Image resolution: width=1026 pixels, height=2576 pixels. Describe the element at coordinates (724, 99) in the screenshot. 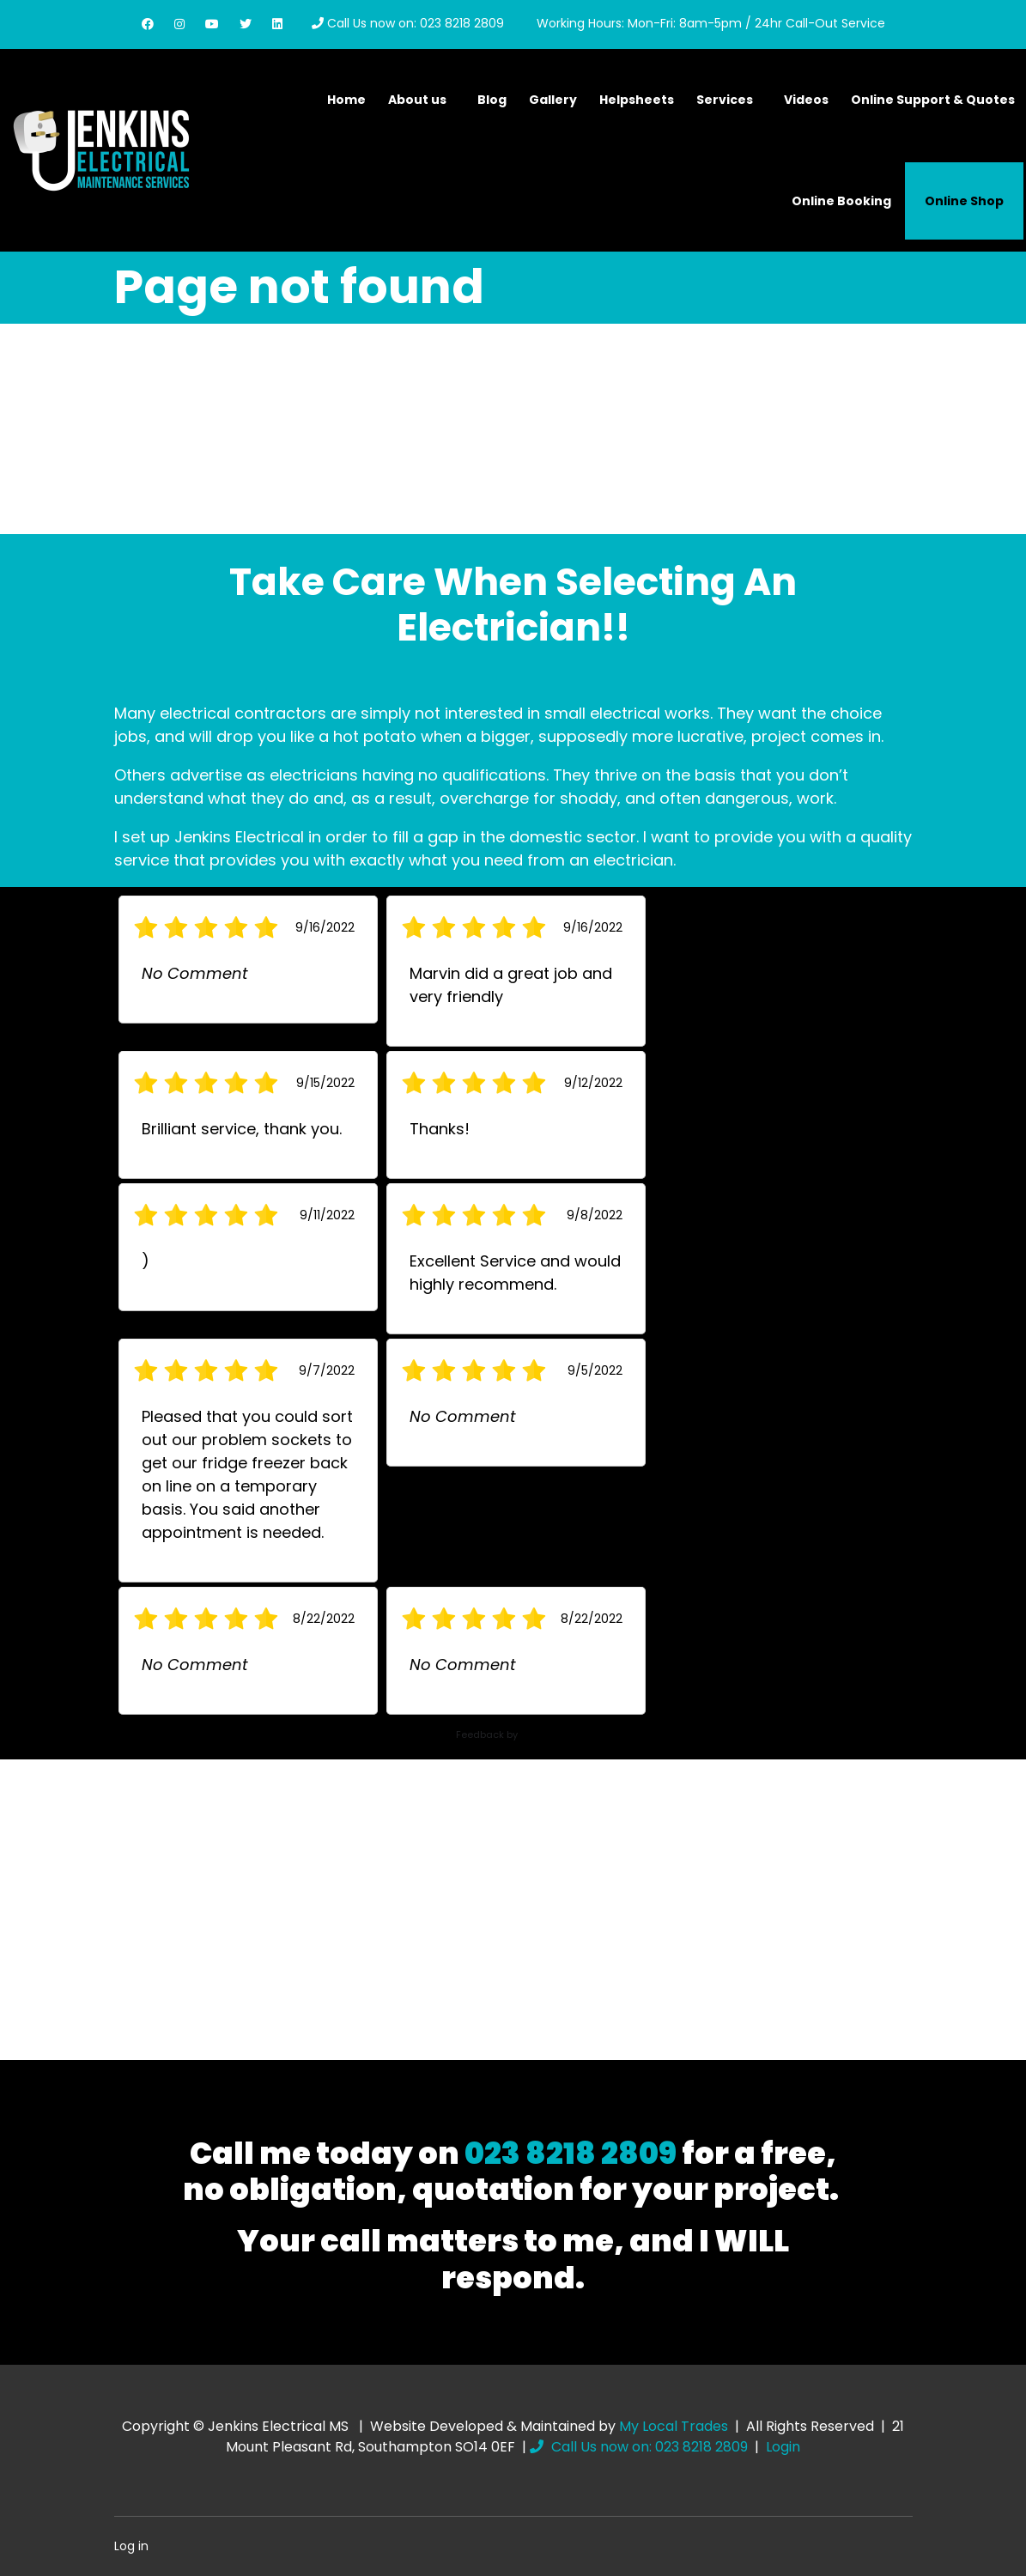

I see `Services` at that location.